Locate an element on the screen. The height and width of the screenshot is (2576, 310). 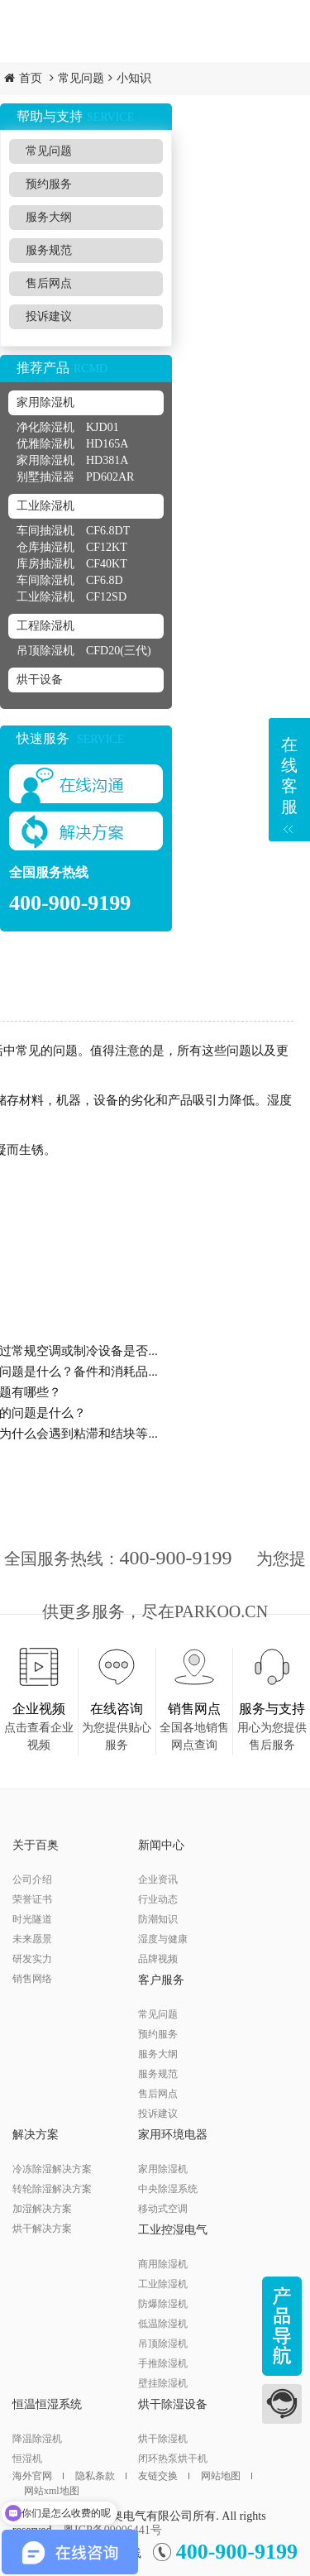
防潮知识 is located at coordinates (158, 1919).